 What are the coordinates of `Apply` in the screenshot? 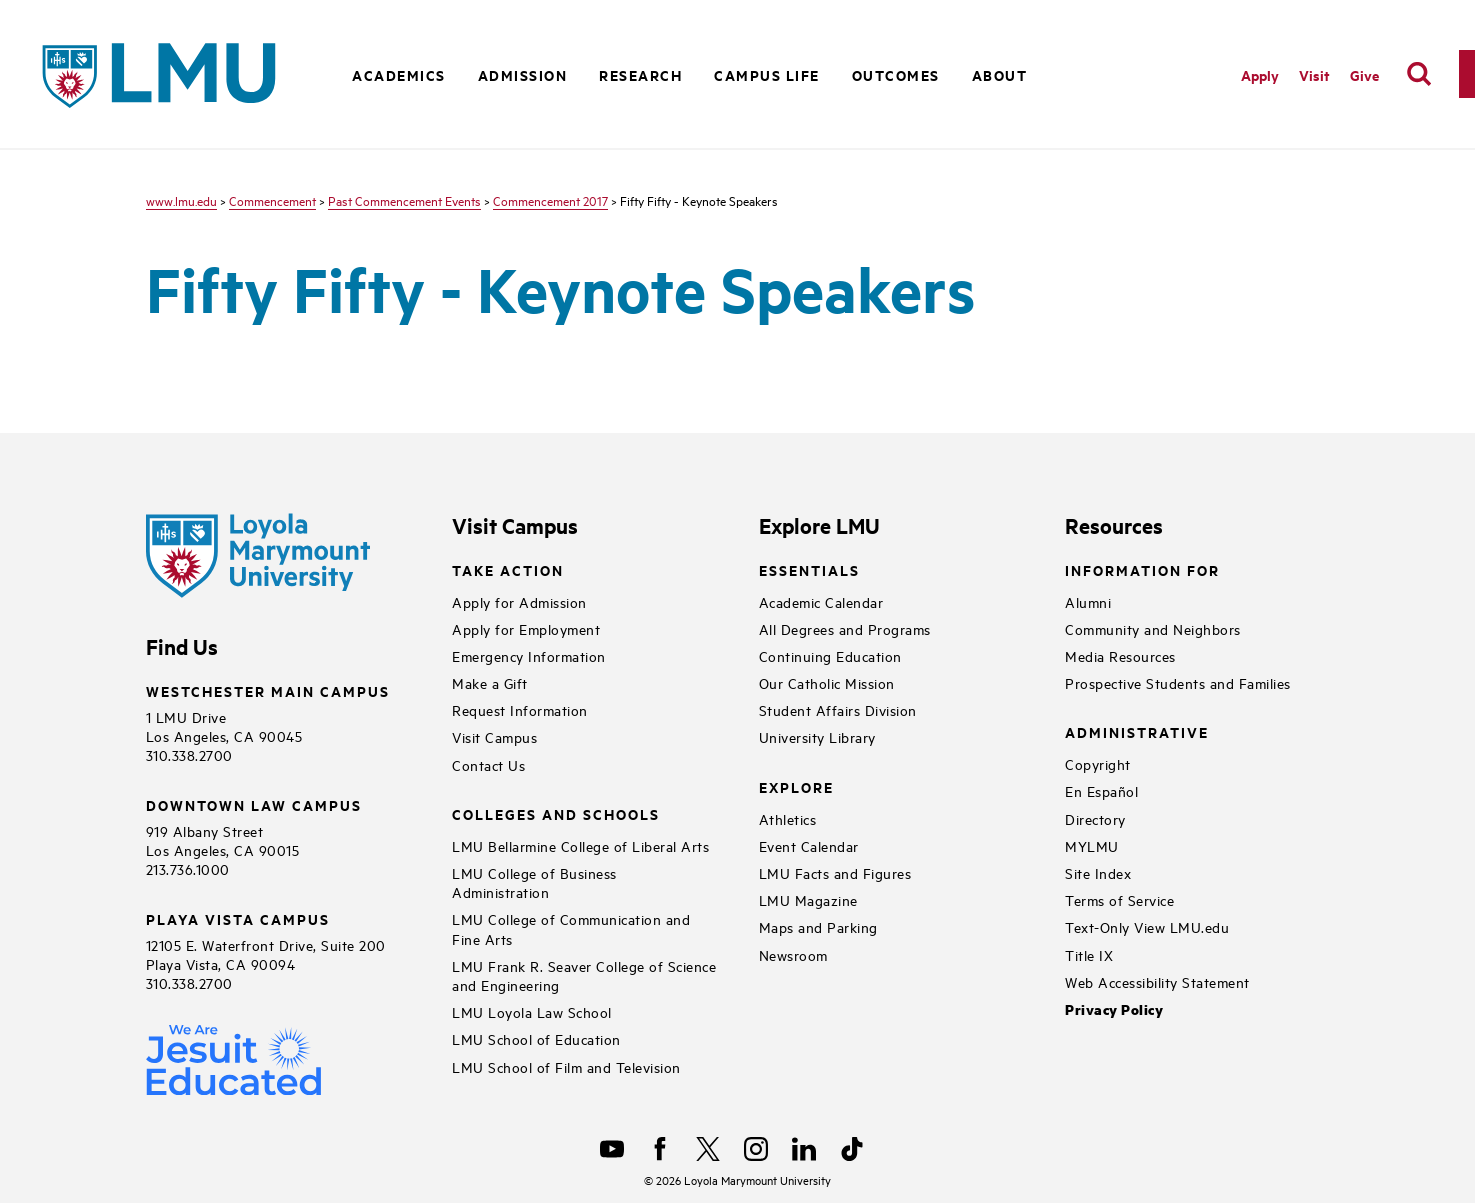 It's located at (1260, 74).